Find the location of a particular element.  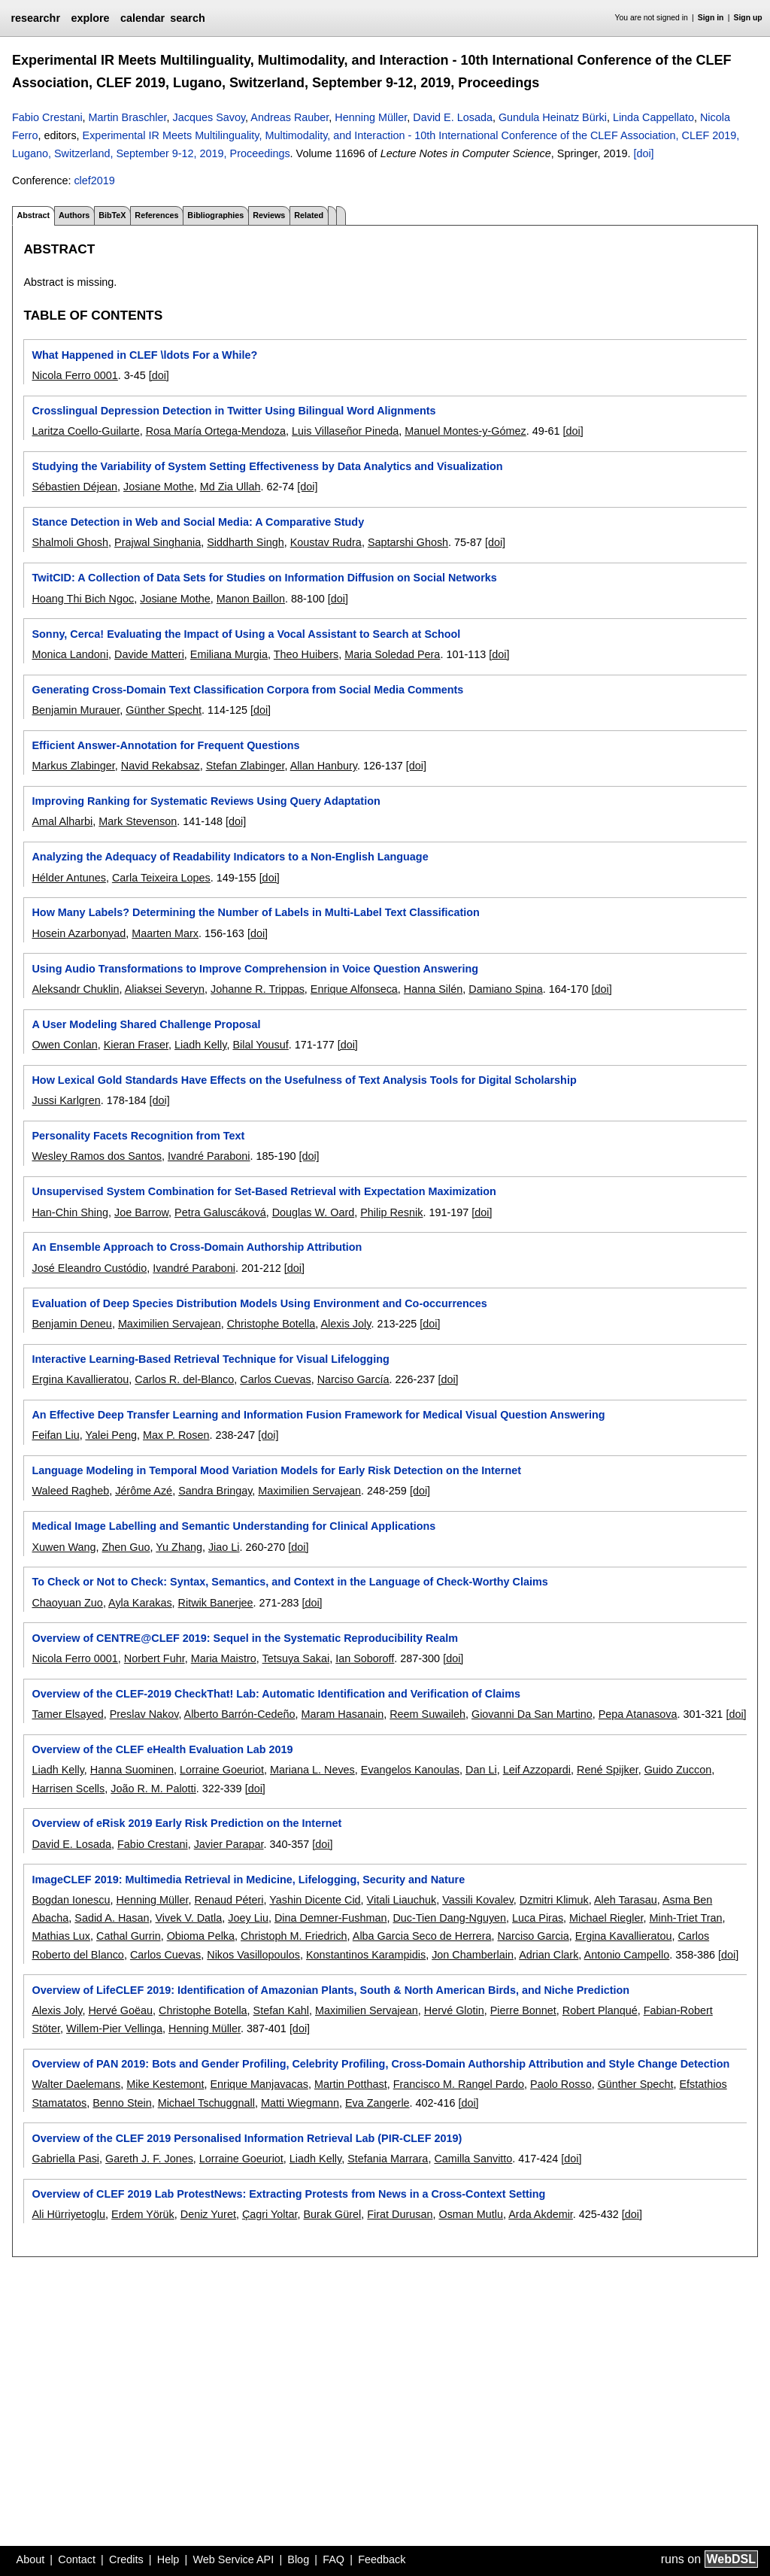

Maram Hasanain is located at coordinates (343, 1714).